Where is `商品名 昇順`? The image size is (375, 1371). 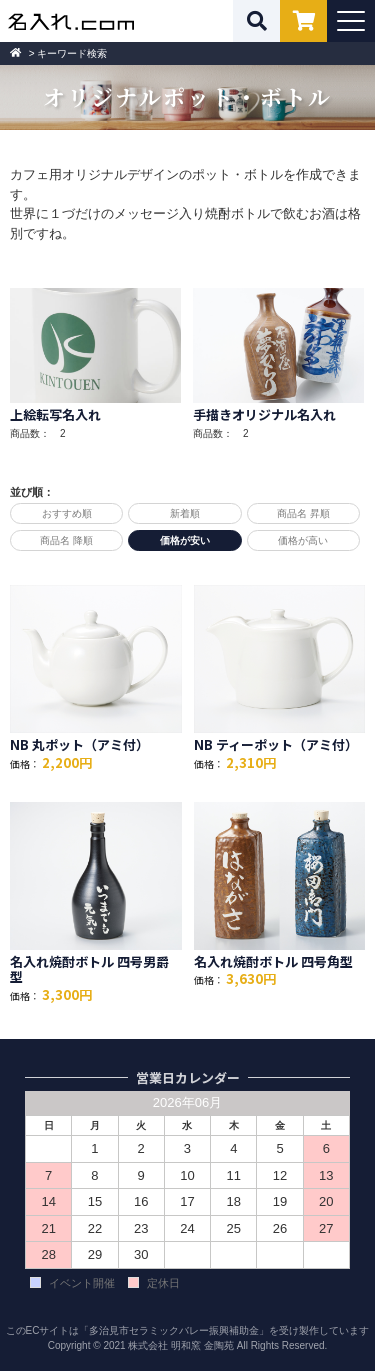 商品名 昇順 is located at coordinates (303, 513).